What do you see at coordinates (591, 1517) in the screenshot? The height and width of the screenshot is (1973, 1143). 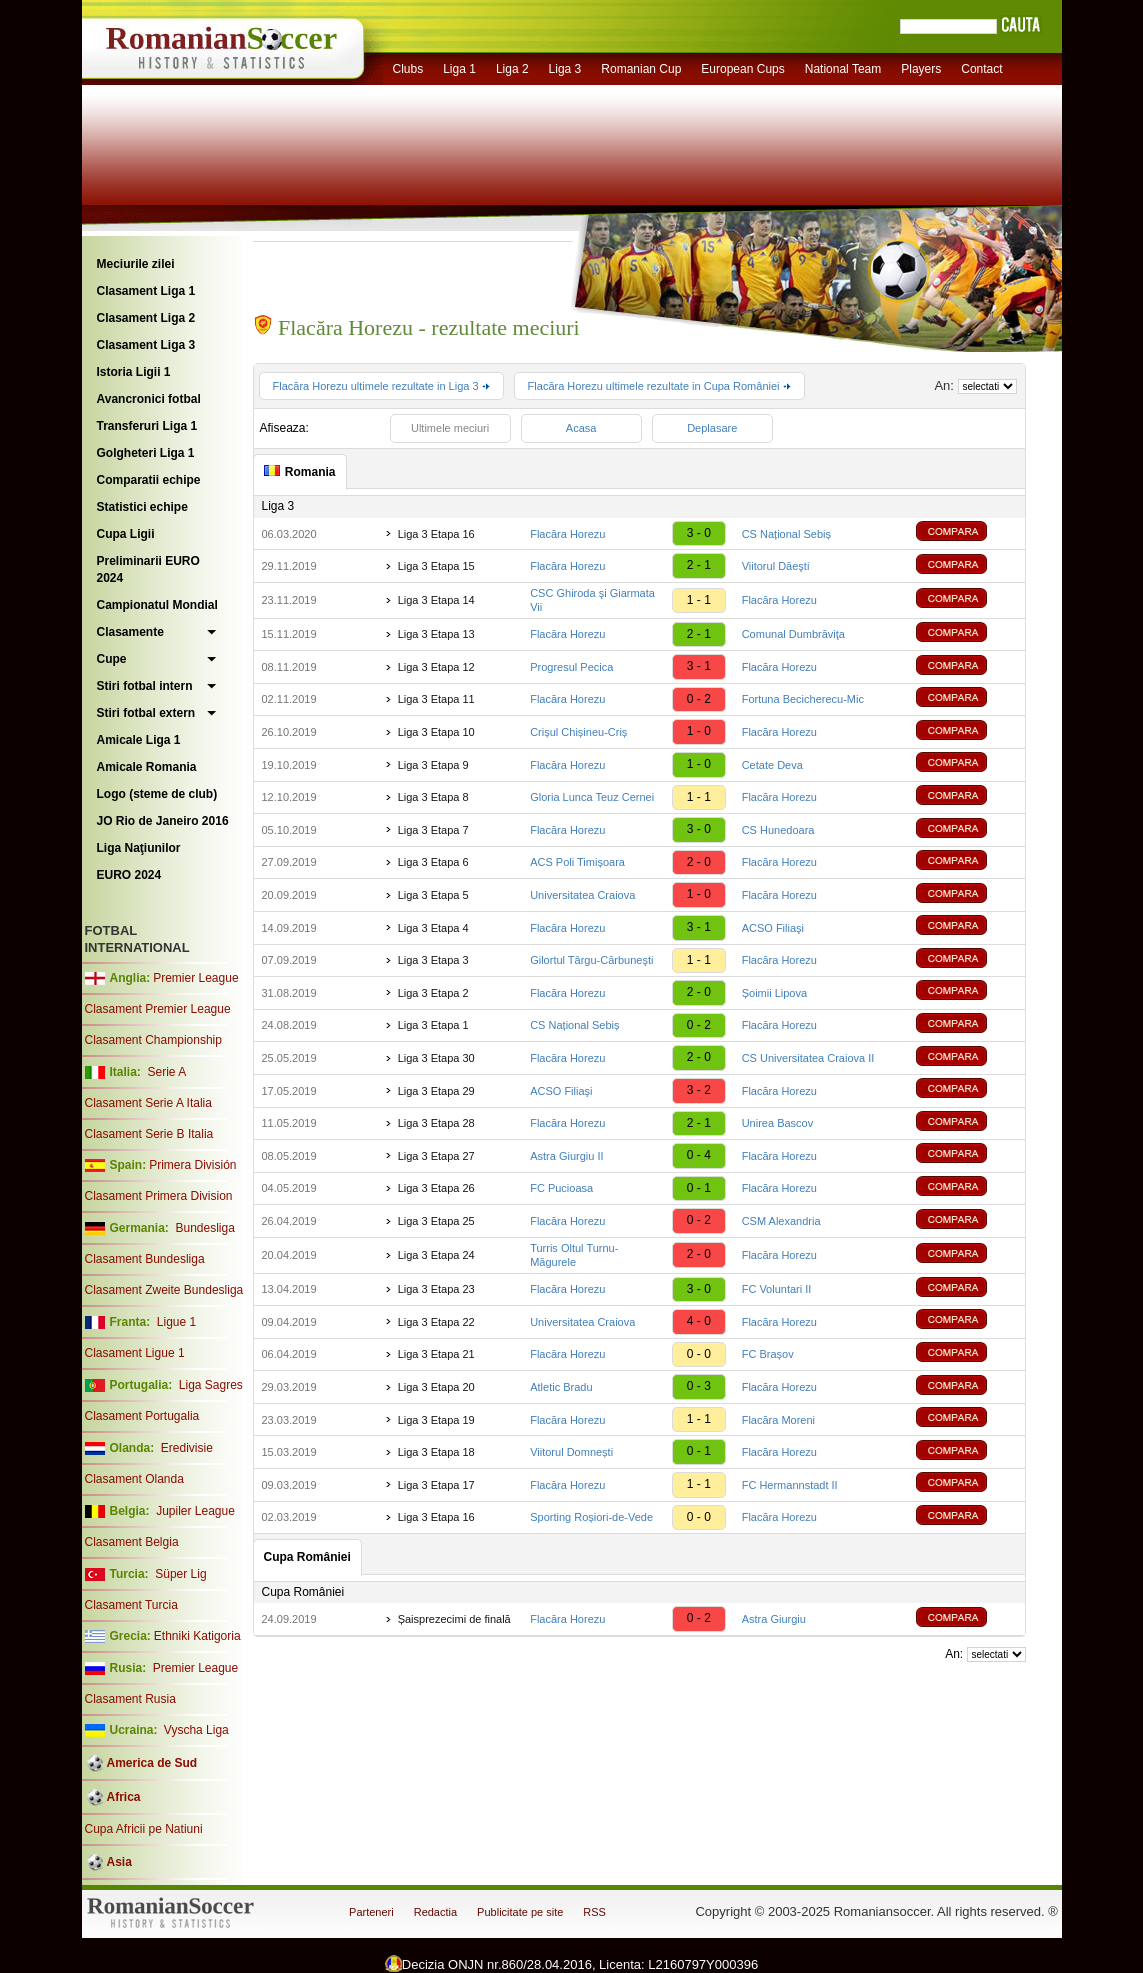 I see `Sporting Roșiori-de-Vede` at bounding box center [591, 1517].